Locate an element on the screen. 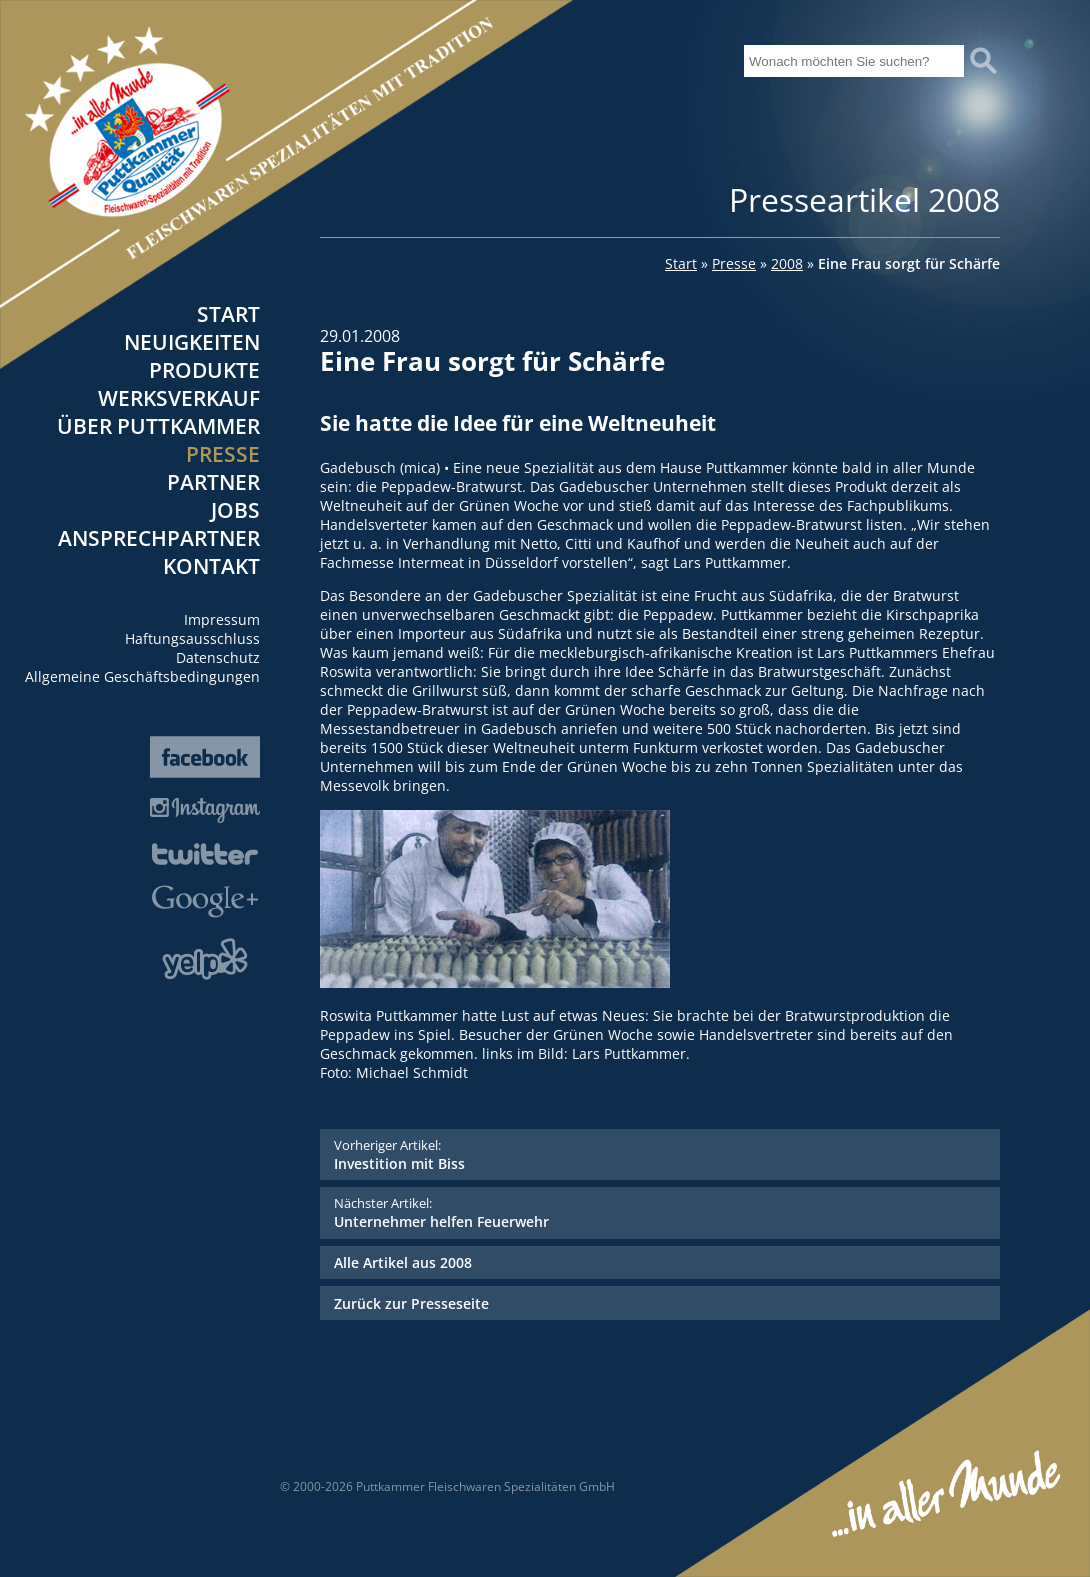 Image resolution: width=1090 pixels, height=1577 pixels. Partner is located at coordinates (213, 482).